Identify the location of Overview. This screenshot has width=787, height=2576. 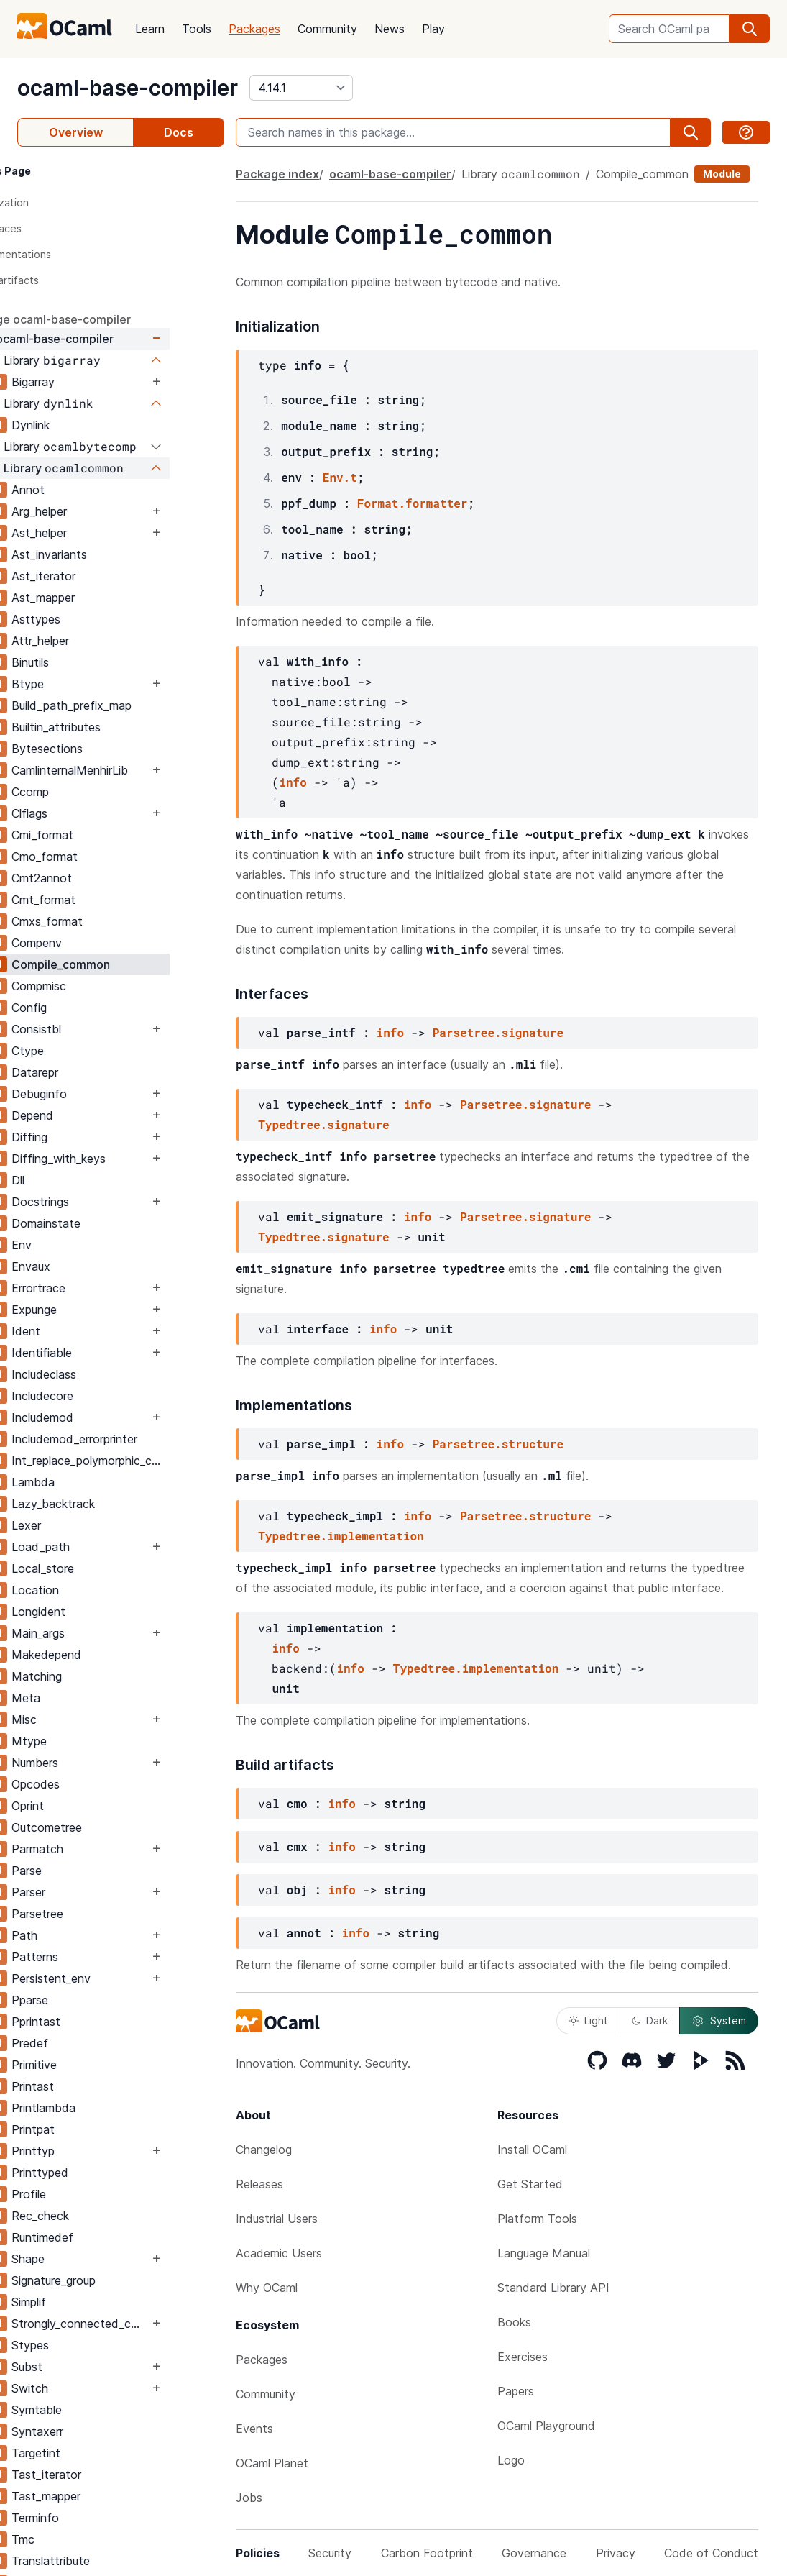
(76, 132).